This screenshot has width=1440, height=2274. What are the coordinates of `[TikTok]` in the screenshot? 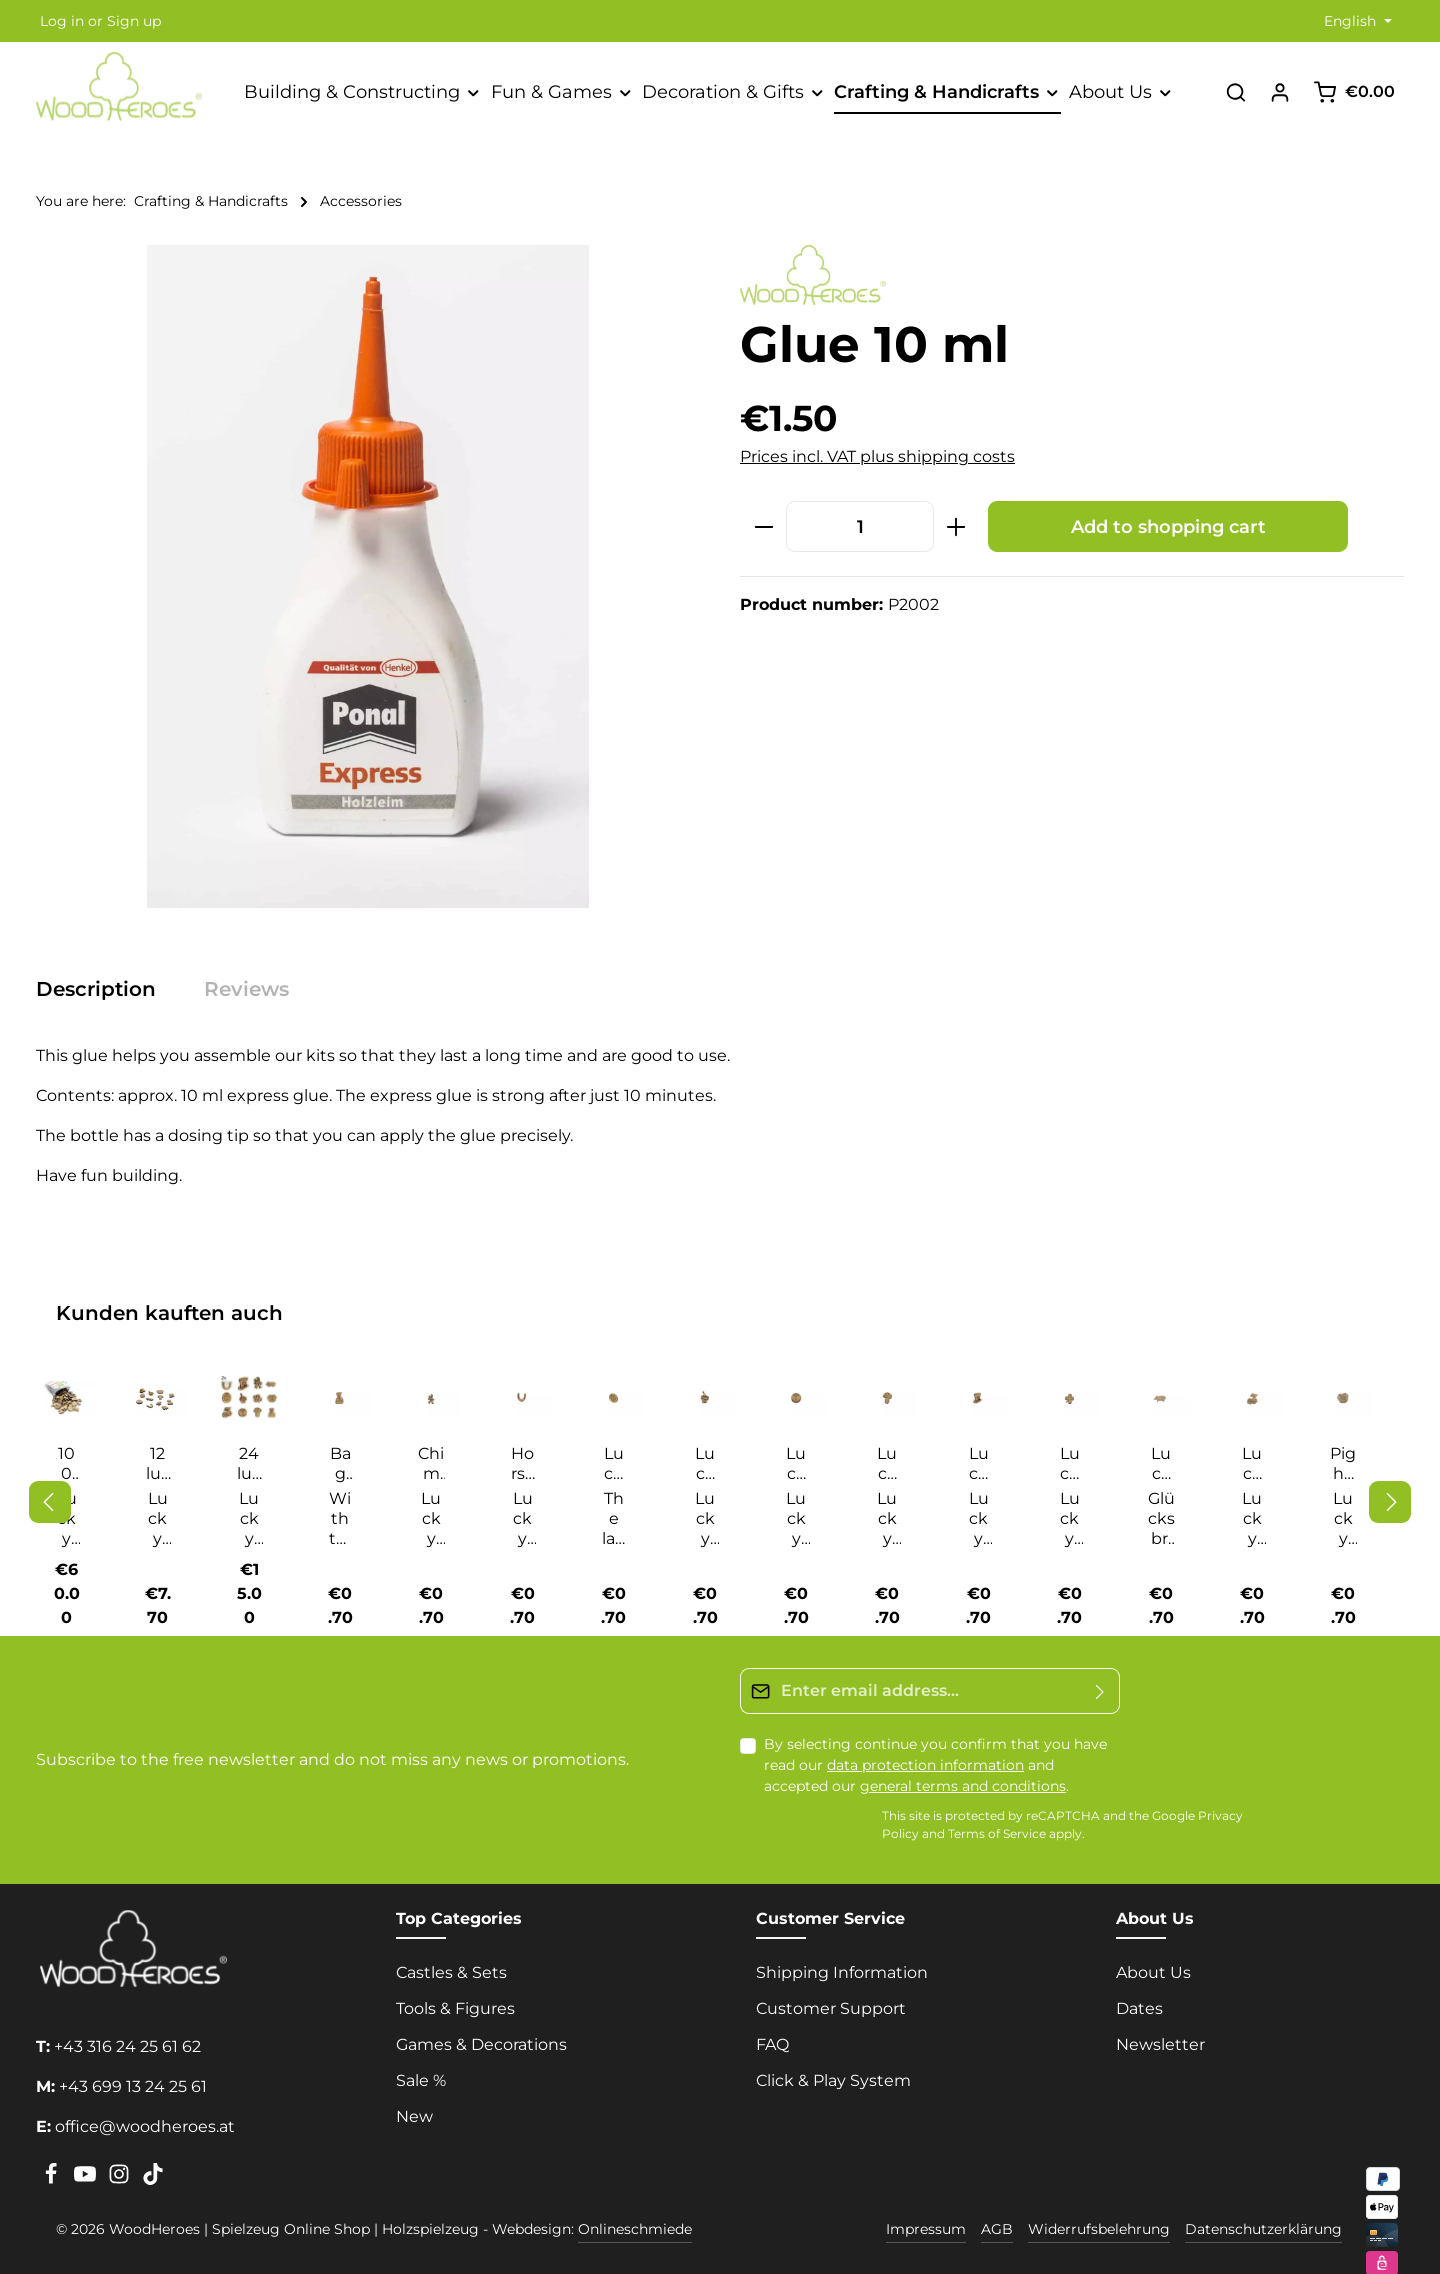 It's located at (153, 2175).